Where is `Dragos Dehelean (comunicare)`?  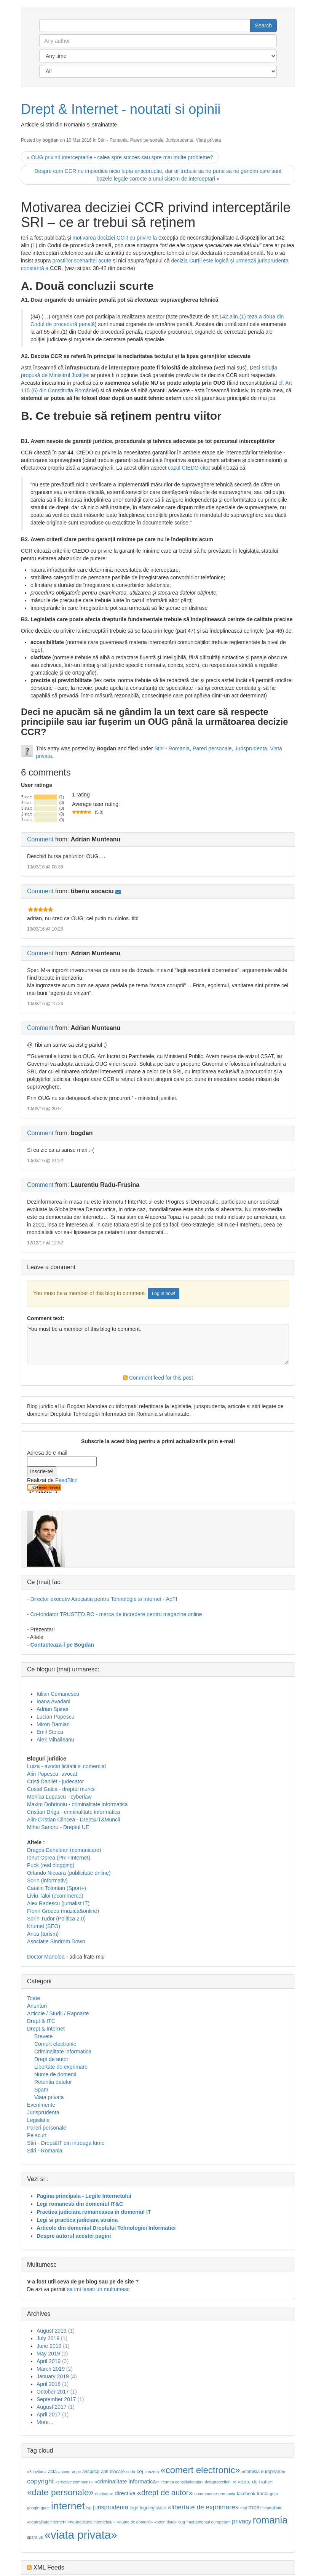
Dragos Dehelean (comunicare) is located at coordinates (64, 1850).